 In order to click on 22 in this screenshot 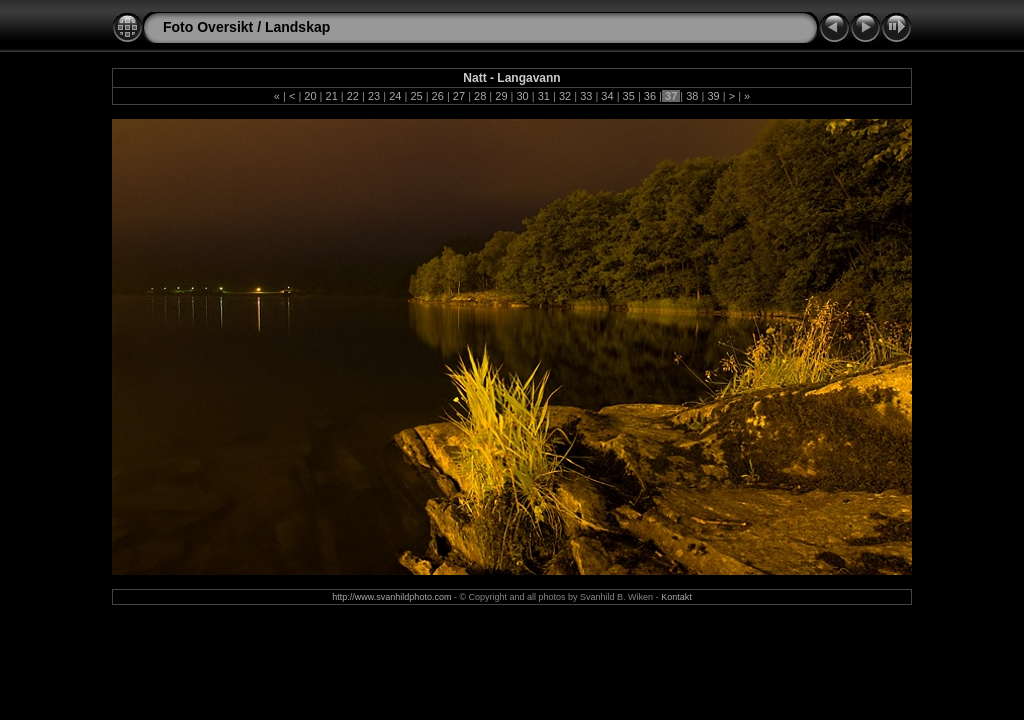, I will do `click(353, 96)`.